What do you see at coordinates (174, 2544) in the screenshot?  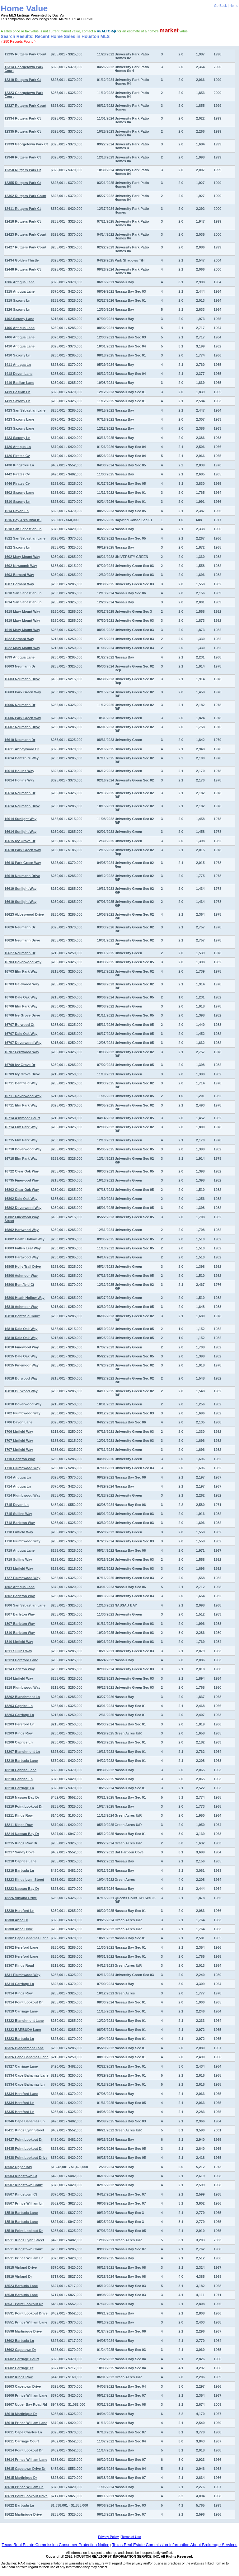 I see `Texas Real Estate Commission Information About Brokerage Services` at bounding box center [174, 2544].